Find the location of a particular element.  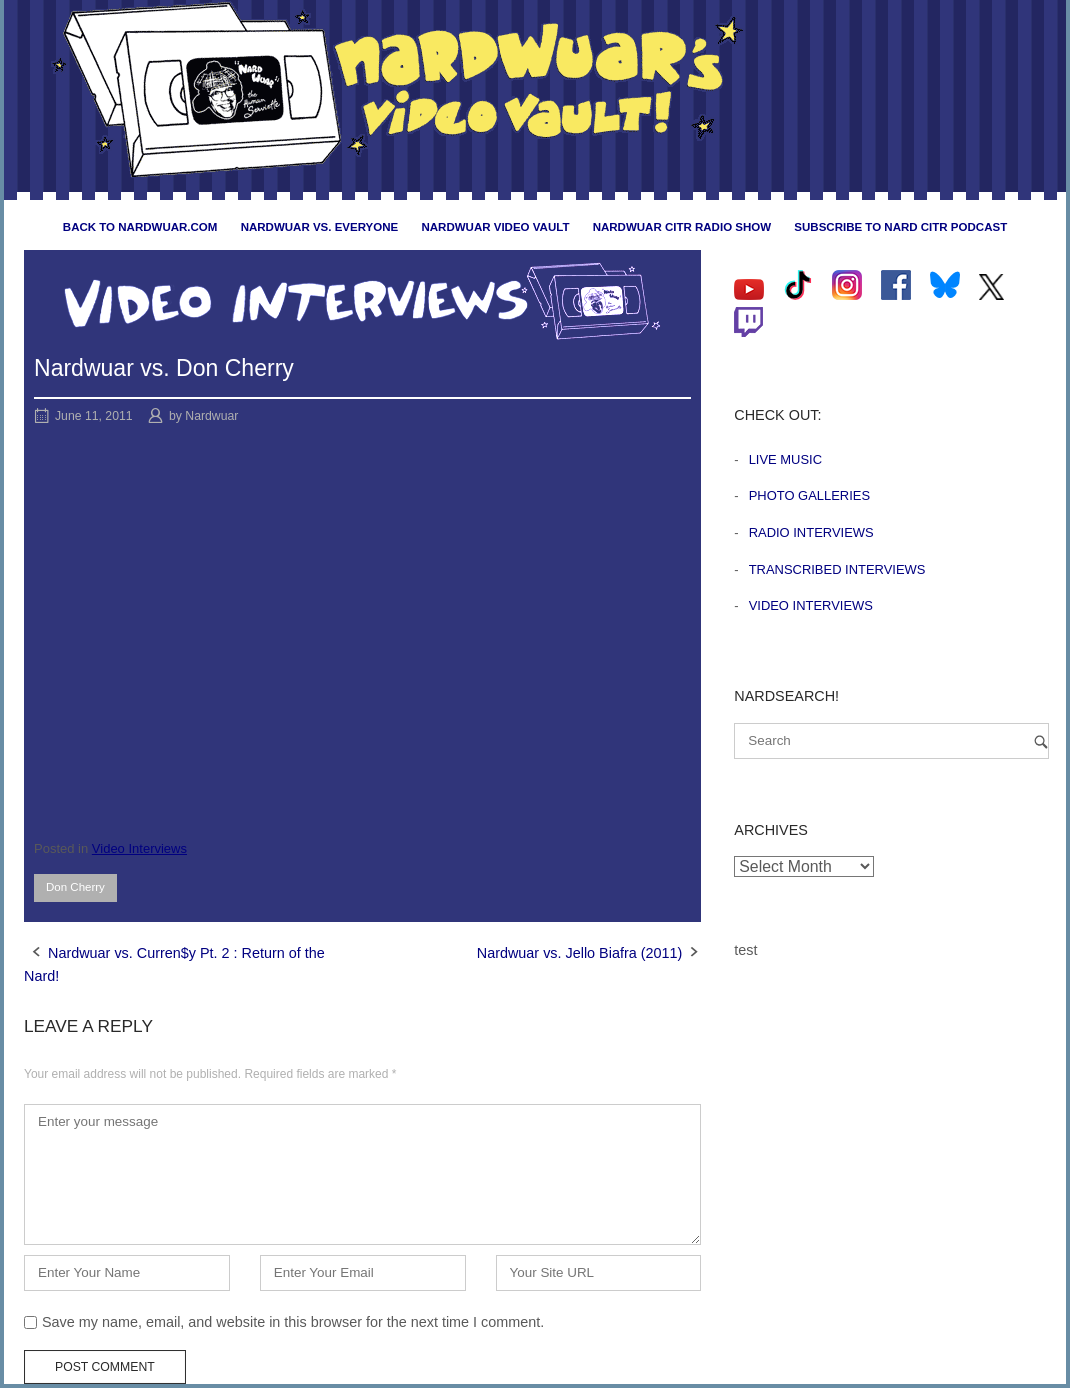

Live Music is located at coordinates (785, 459).